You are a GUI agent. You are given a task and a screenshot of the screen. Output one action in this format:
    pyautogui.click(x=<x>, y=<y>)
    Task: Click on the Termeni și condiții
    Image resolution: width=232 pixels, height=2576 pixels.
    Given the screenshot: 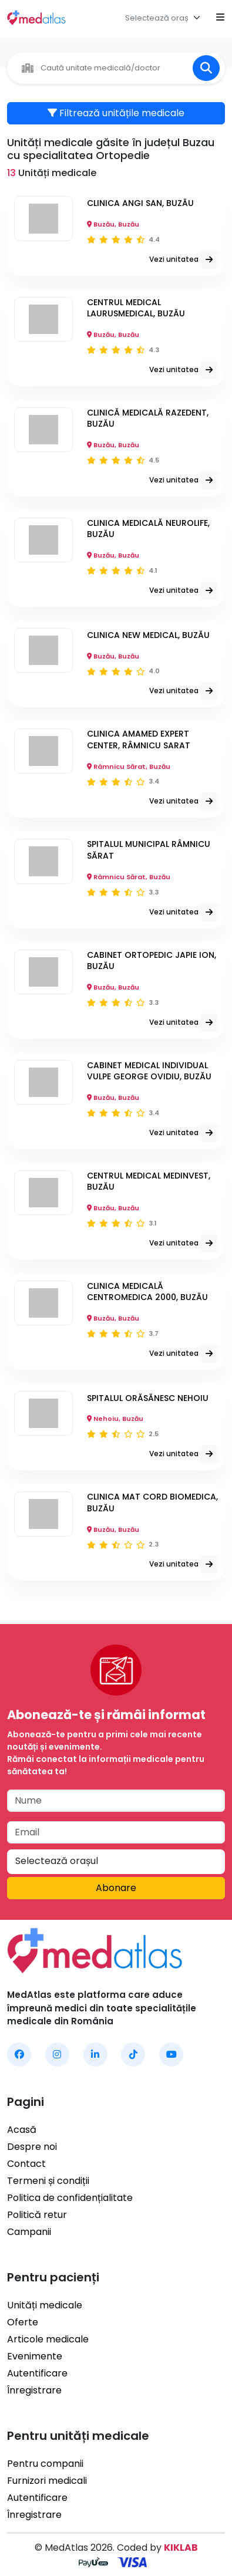 What is the action you would take?
    pyautogui.click(x=48, y=2180)
    